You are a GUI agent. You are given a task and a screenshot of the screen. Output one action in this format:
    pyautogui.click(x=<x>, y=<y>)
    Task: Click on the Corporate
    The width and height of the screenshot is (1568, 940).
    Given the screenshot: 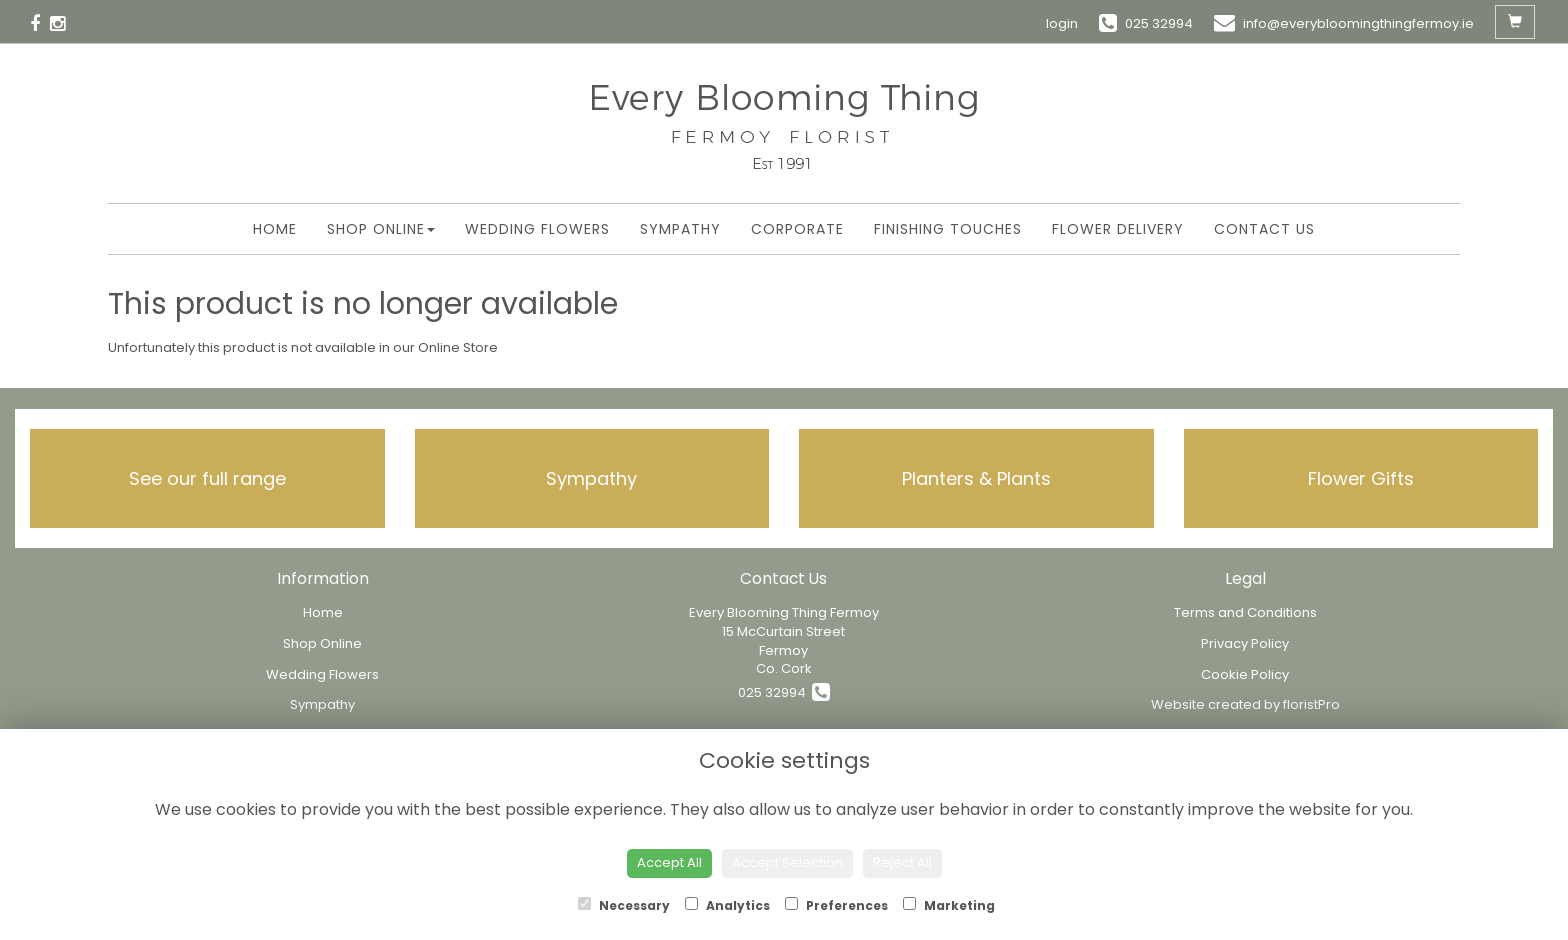 What is the action you would take?
    pyautogui.click(x=797, y=229)
    